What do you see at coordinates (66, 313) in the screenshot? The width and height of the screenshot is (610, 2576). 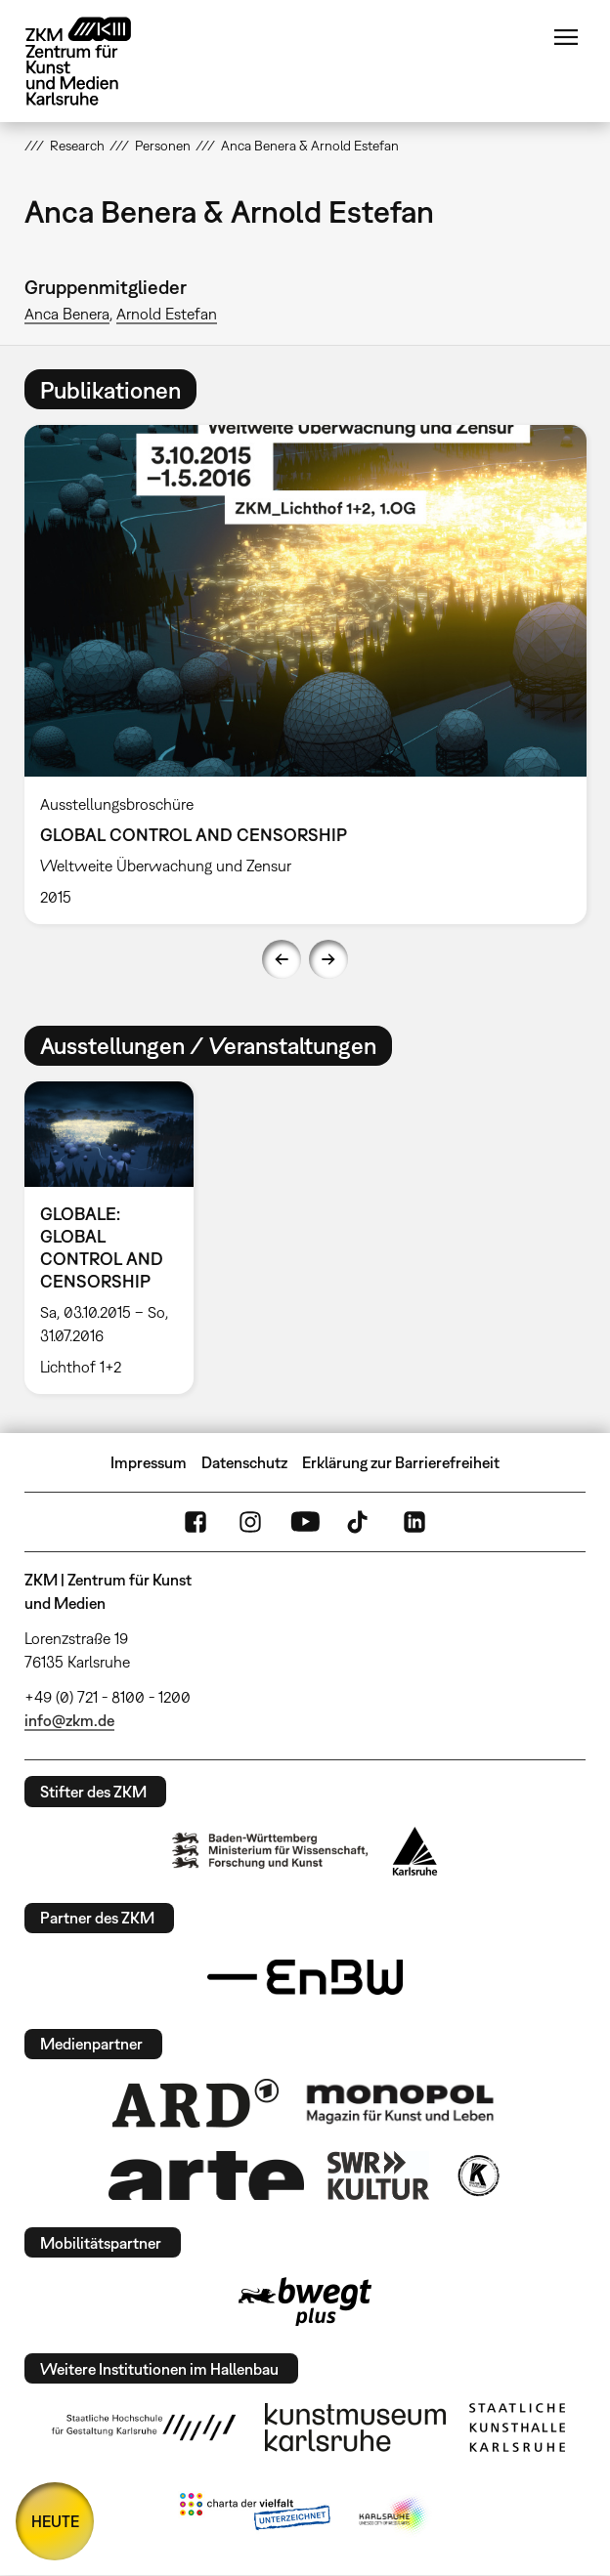 I see `Anca Benera` at bounding box center [66, 313].